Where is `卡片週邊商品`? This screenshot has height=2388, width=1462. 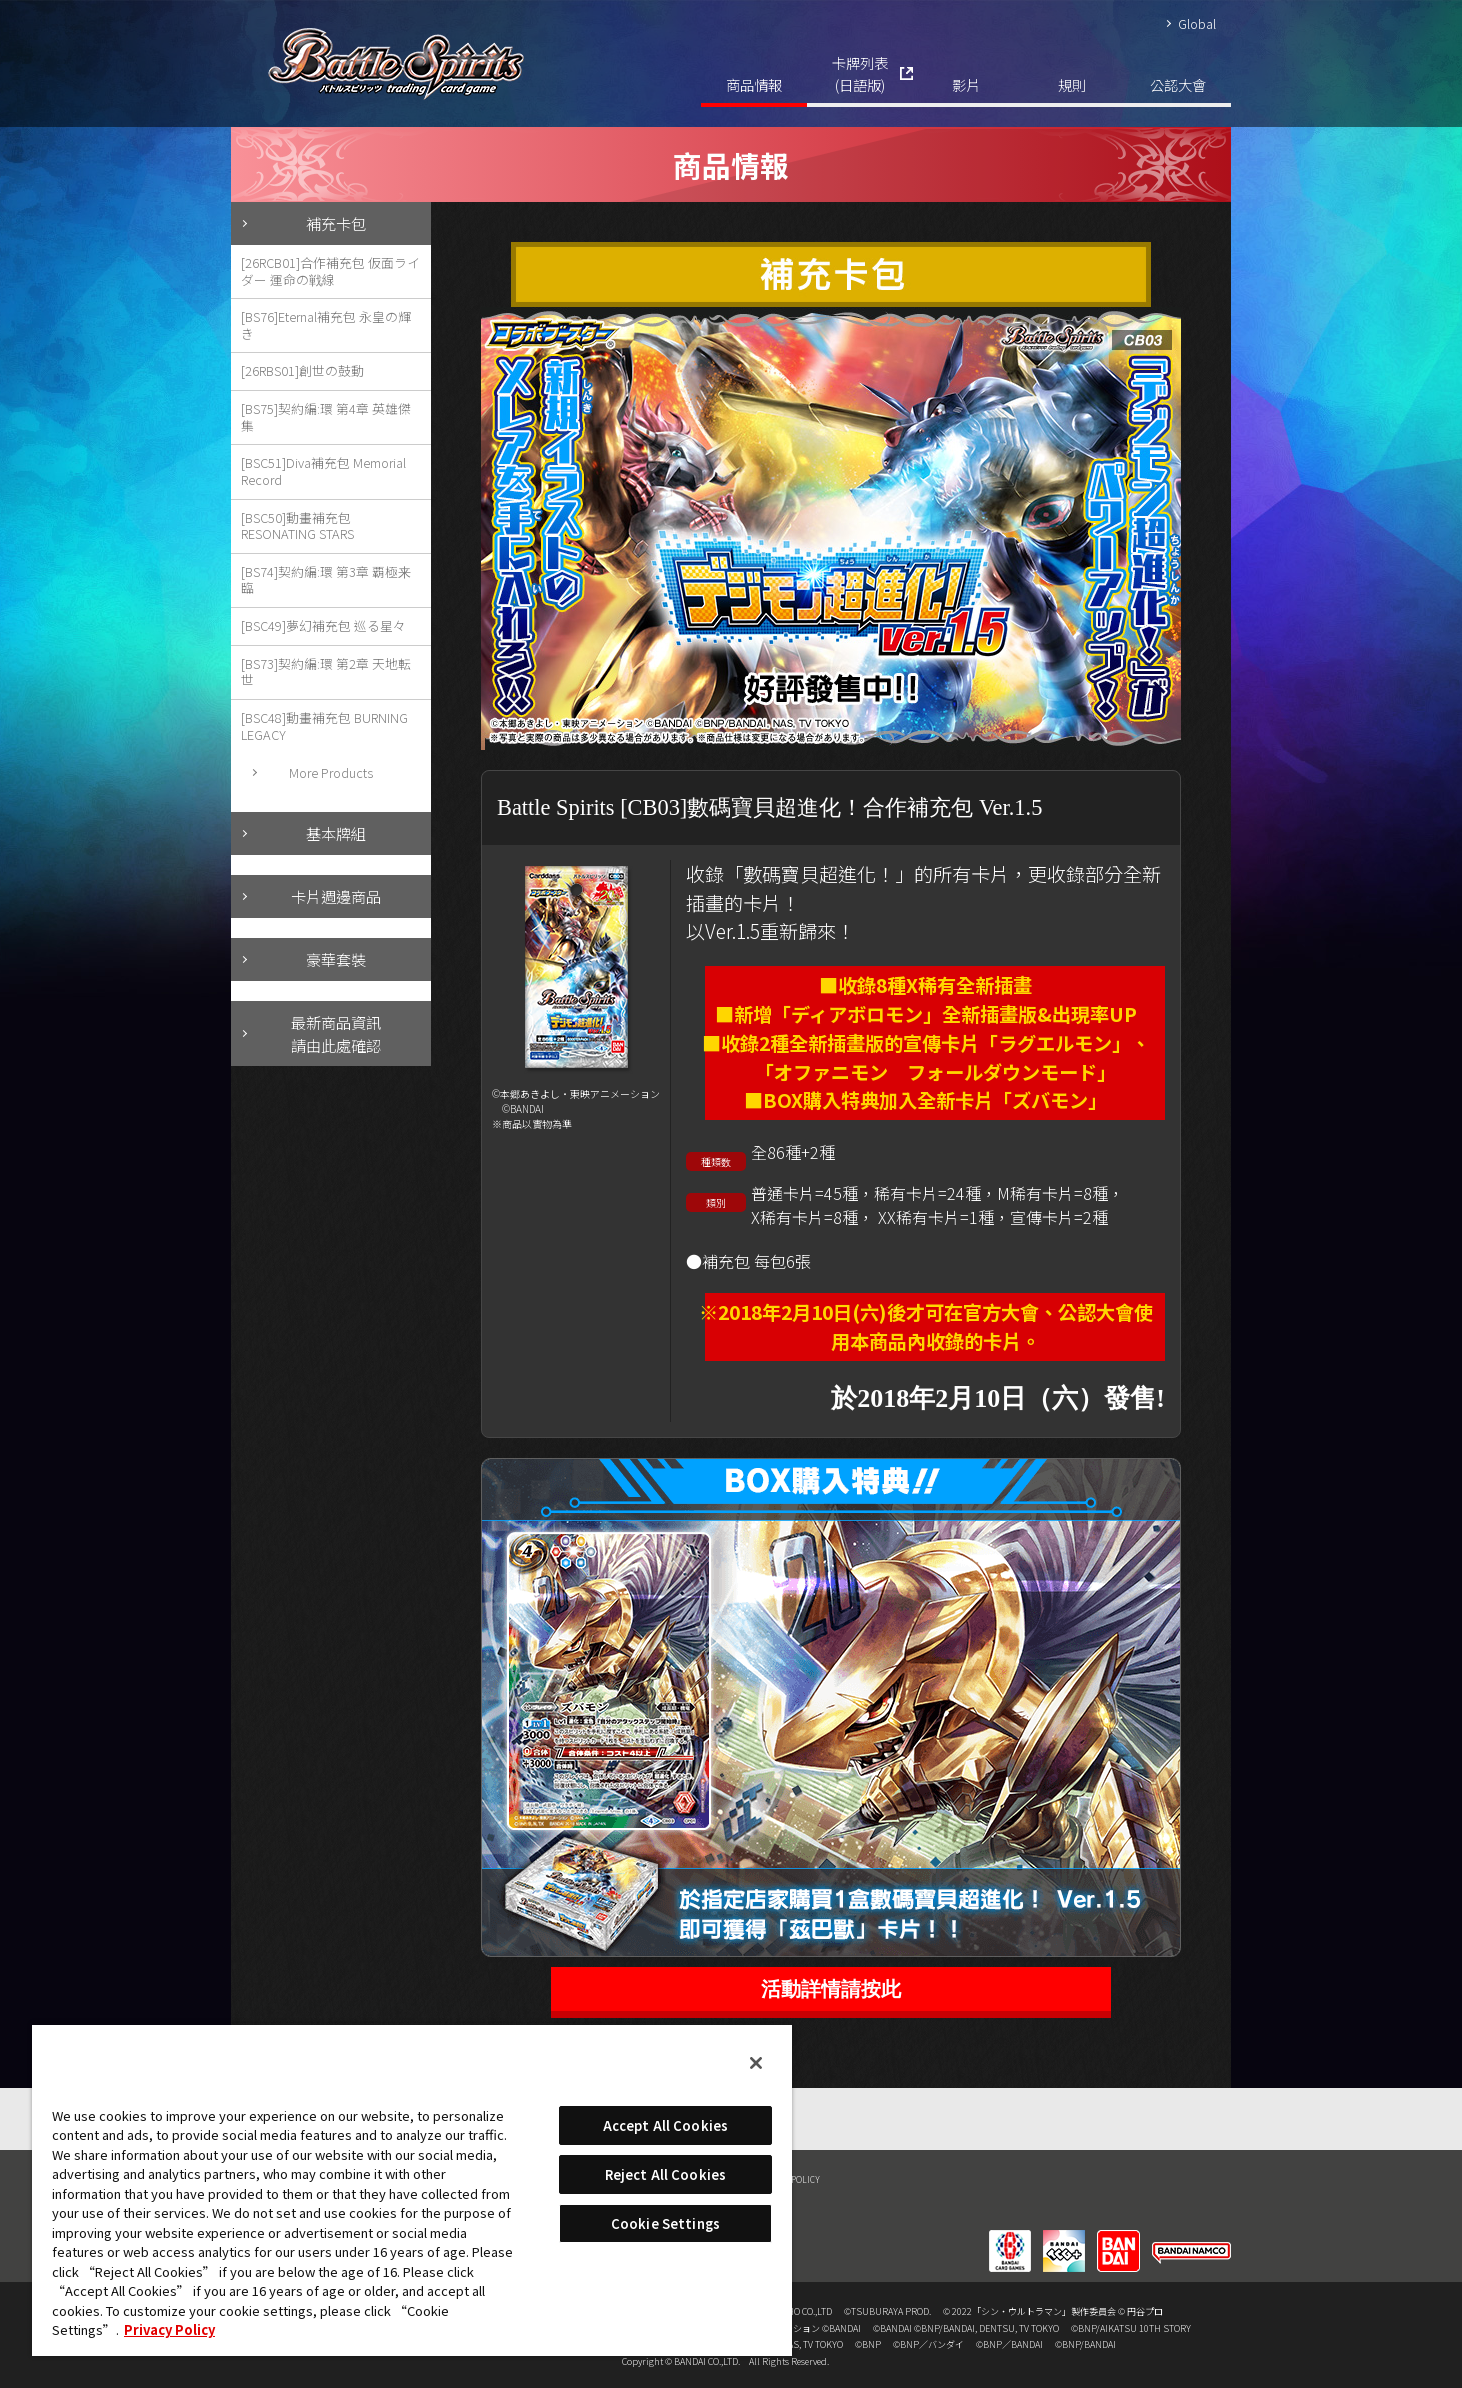 卡片週邊商品 is located at coordinates (336, 896).